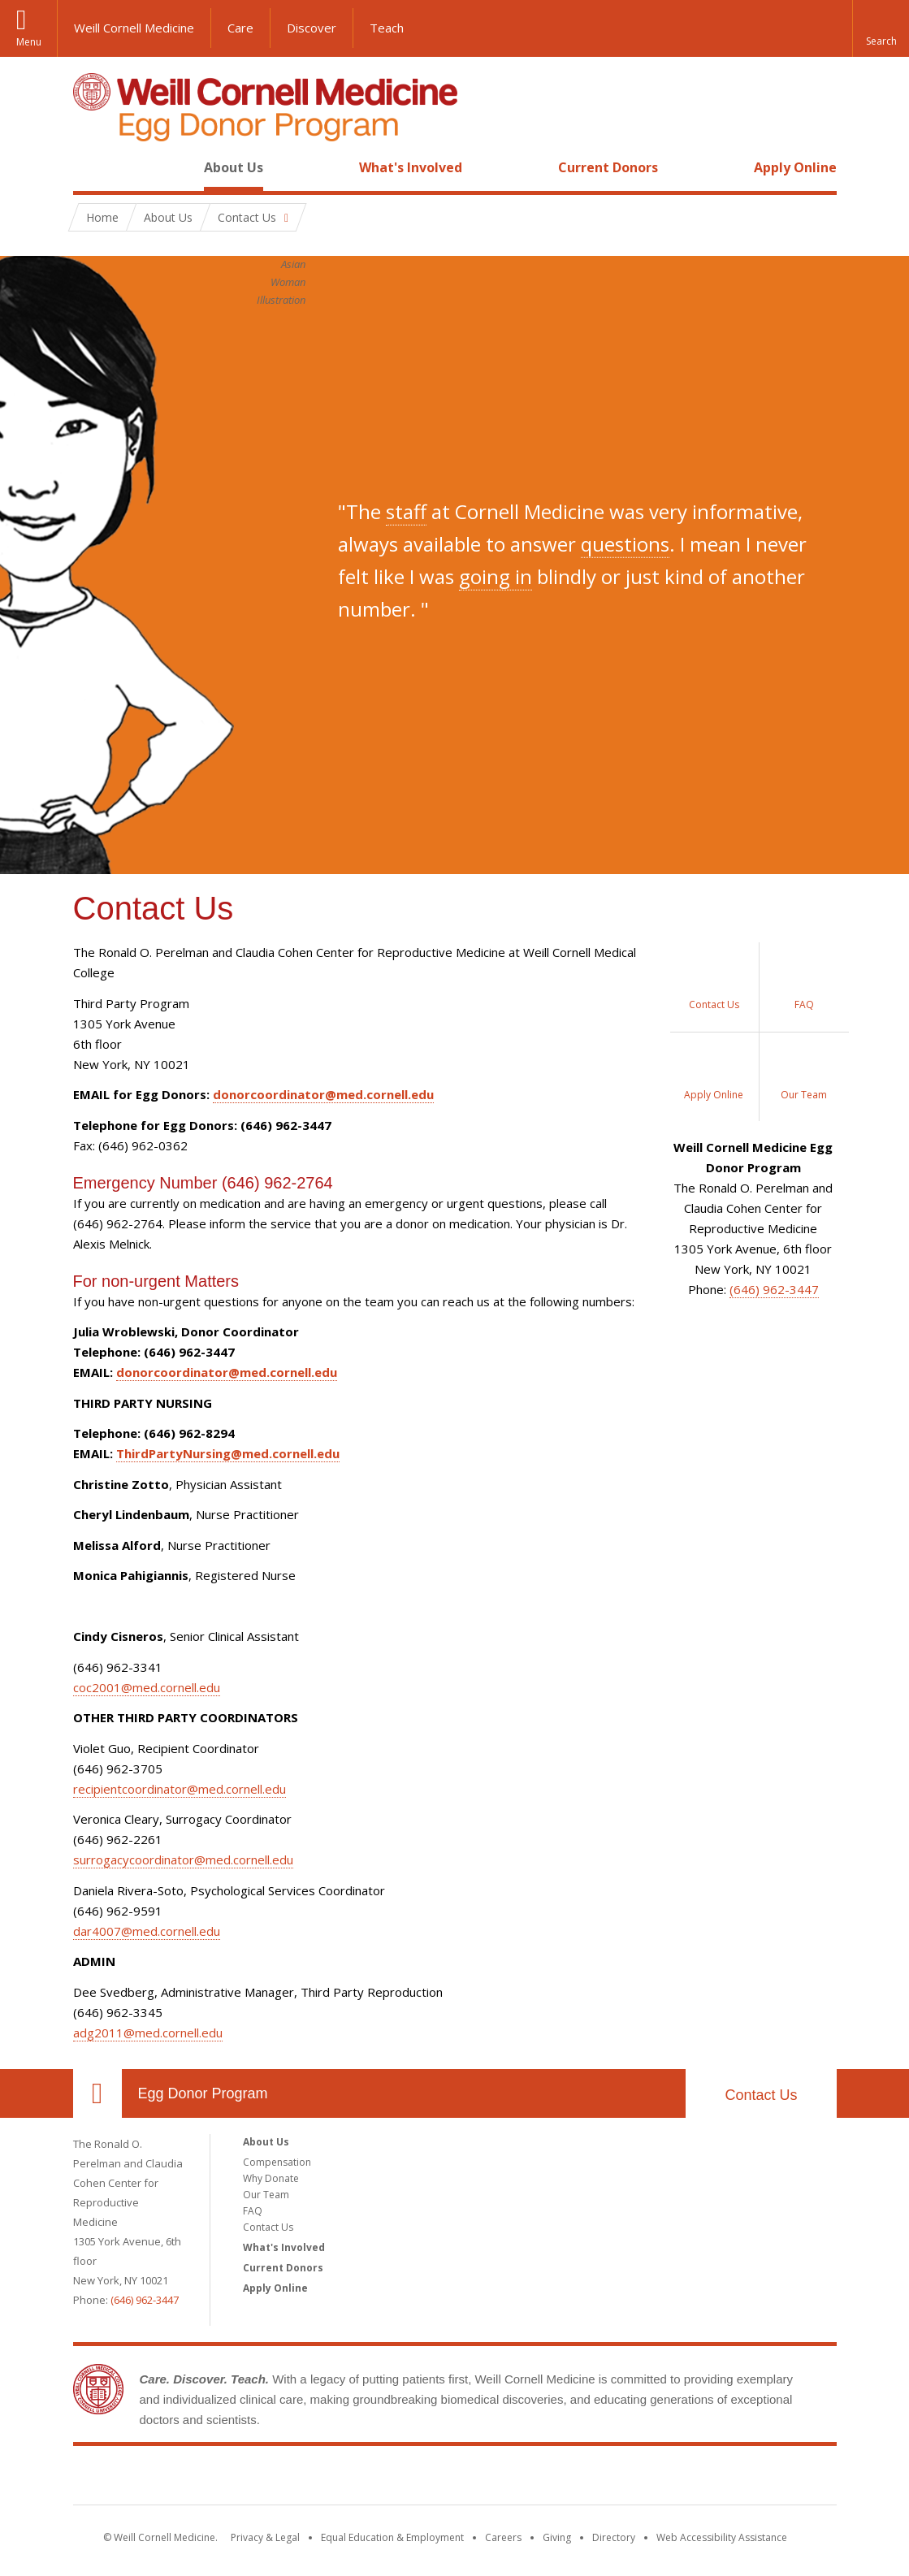 The height and width of the screenshot is (2576, 909). I want to click on Privacy & Legal [View the Privacy & Legal notice for WCM sites], so click(265, 2537).